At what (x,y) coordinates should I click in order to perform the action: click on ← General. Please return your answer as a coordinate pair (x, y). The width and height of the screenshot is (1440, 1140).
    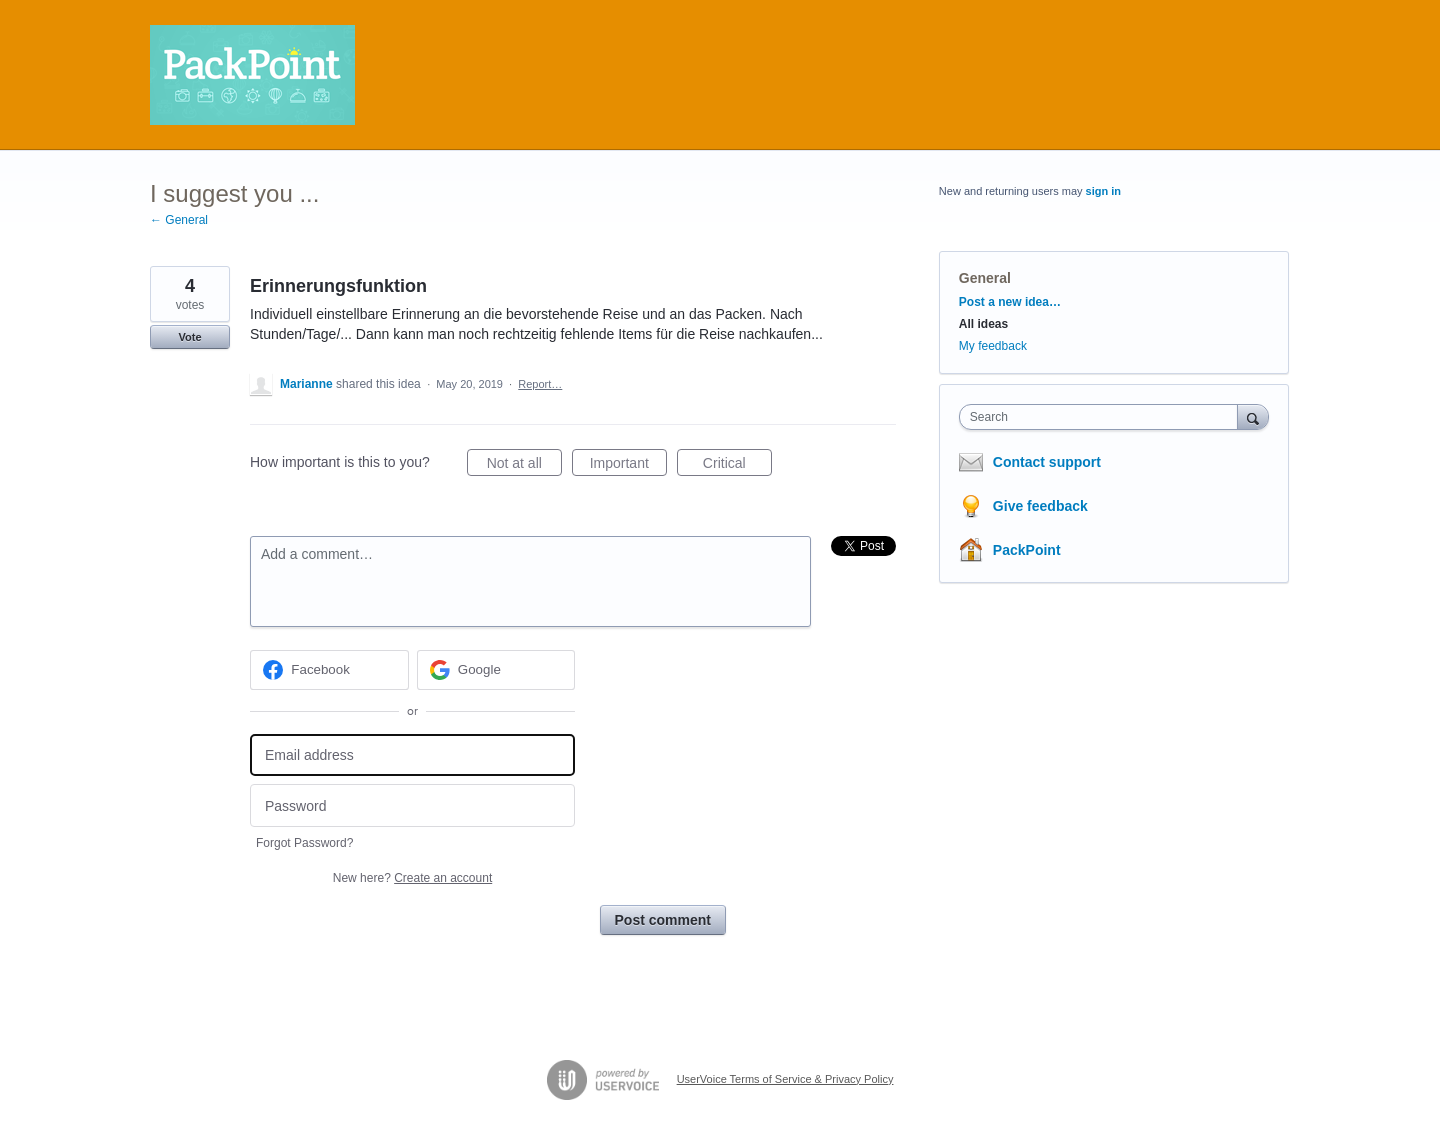
    Looking at the image, I should click on (179, 220).